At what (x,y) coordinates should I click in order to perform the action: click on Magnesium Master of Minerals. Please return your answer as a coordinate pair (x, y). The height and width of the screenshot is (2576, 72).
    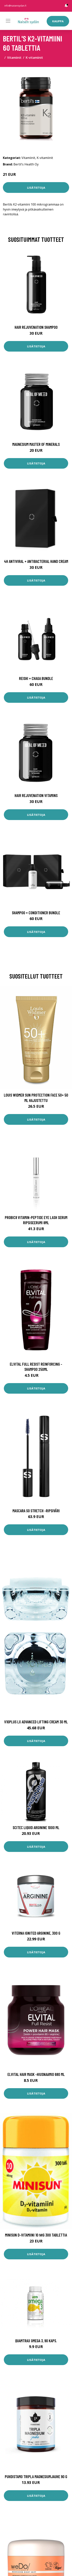
    Looking at the image, I should click on (36, 444).